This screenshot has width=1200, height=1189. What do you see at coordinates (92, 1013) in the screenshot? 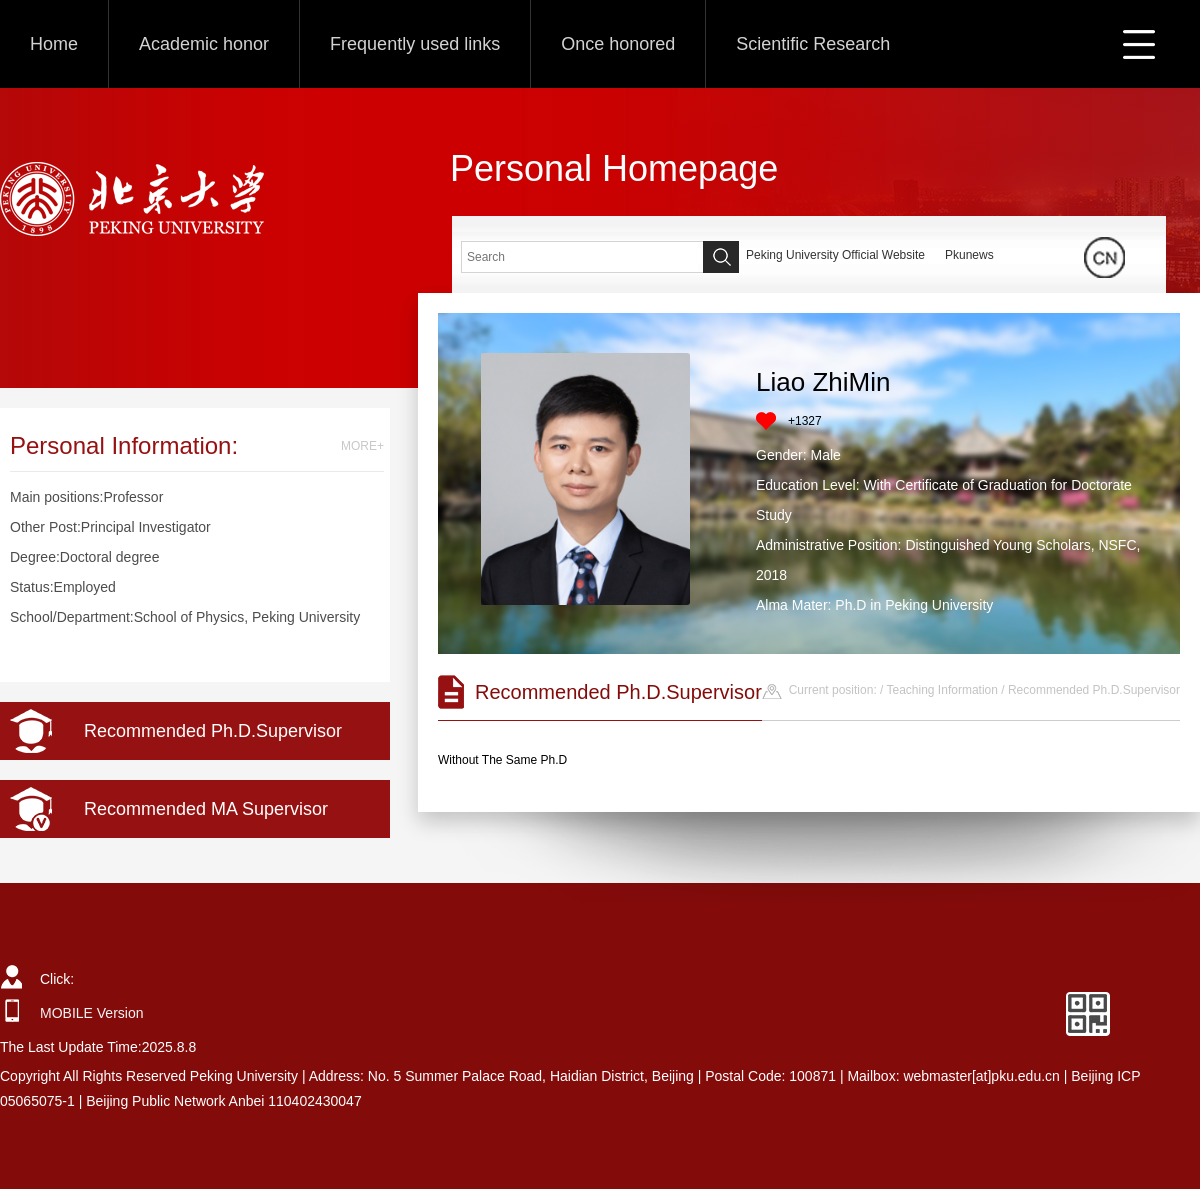
I see `MOBILE Version` at bounding box center [92, 1013].